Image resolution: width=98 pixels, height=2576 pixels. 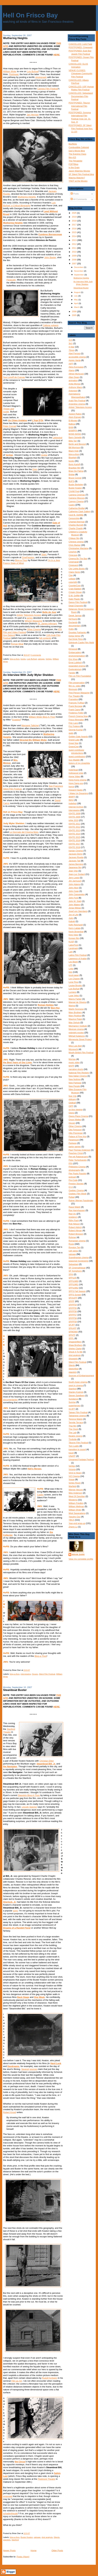 I want to click on parlor games, so click(x=75, y=1146).